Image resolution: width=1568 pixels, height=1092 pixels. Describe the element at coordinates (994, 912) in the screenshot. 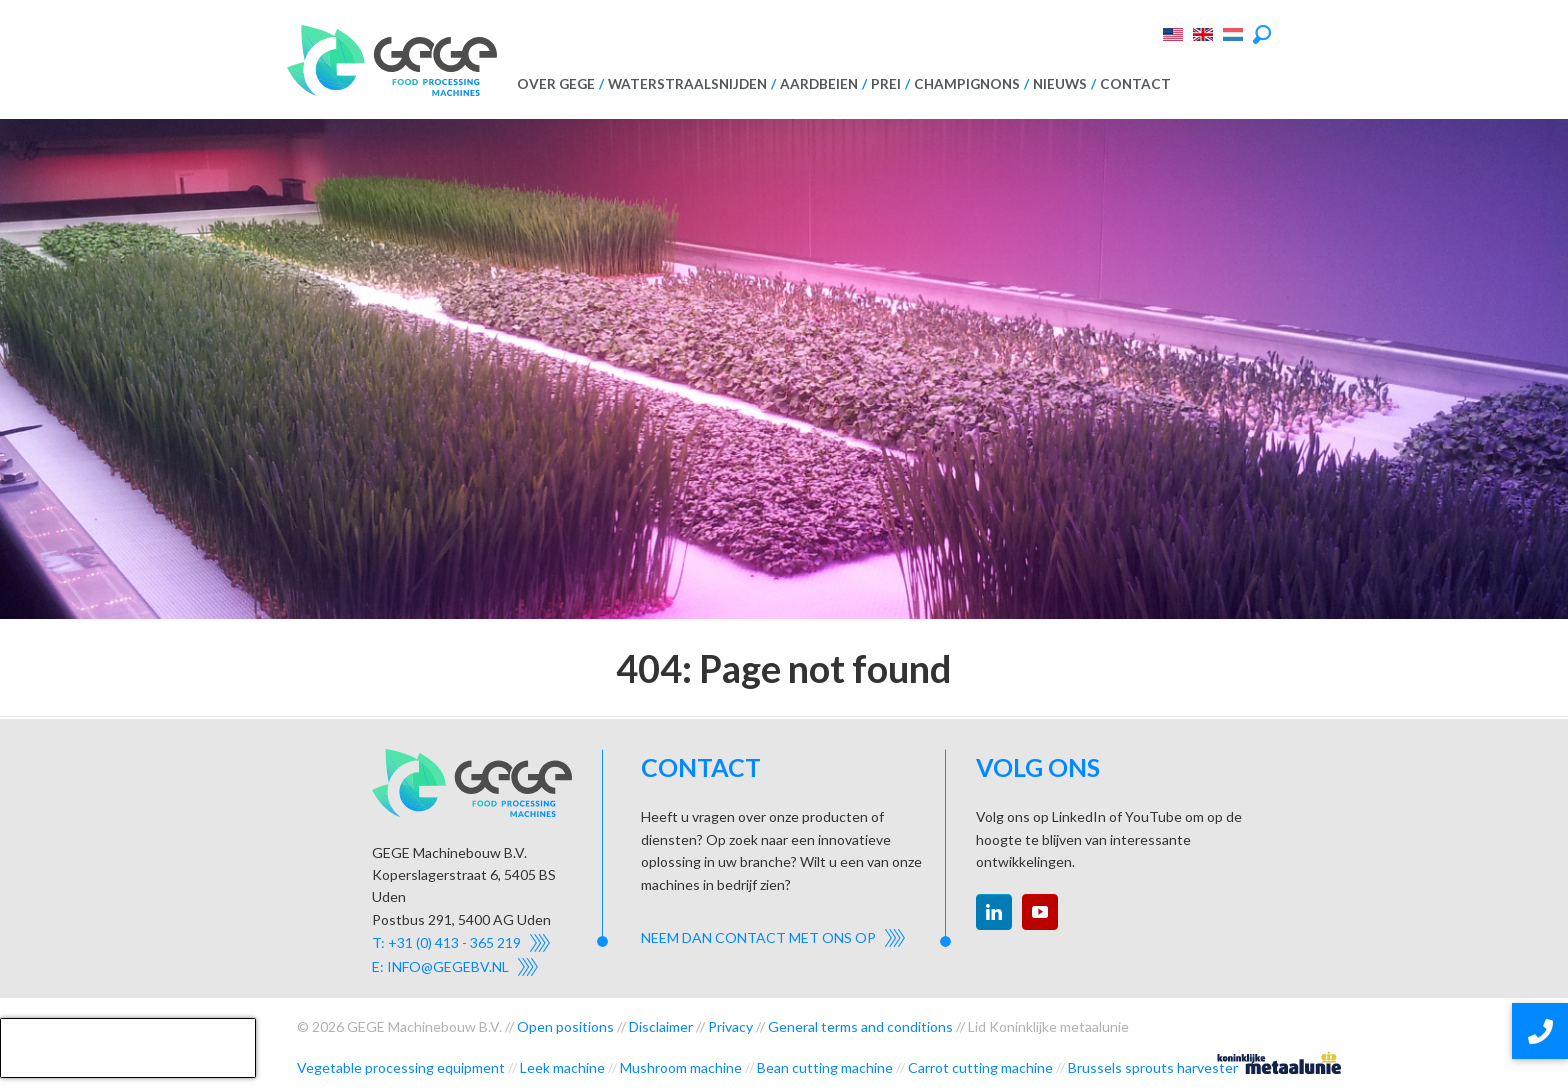

I see `linkedin` at that location.